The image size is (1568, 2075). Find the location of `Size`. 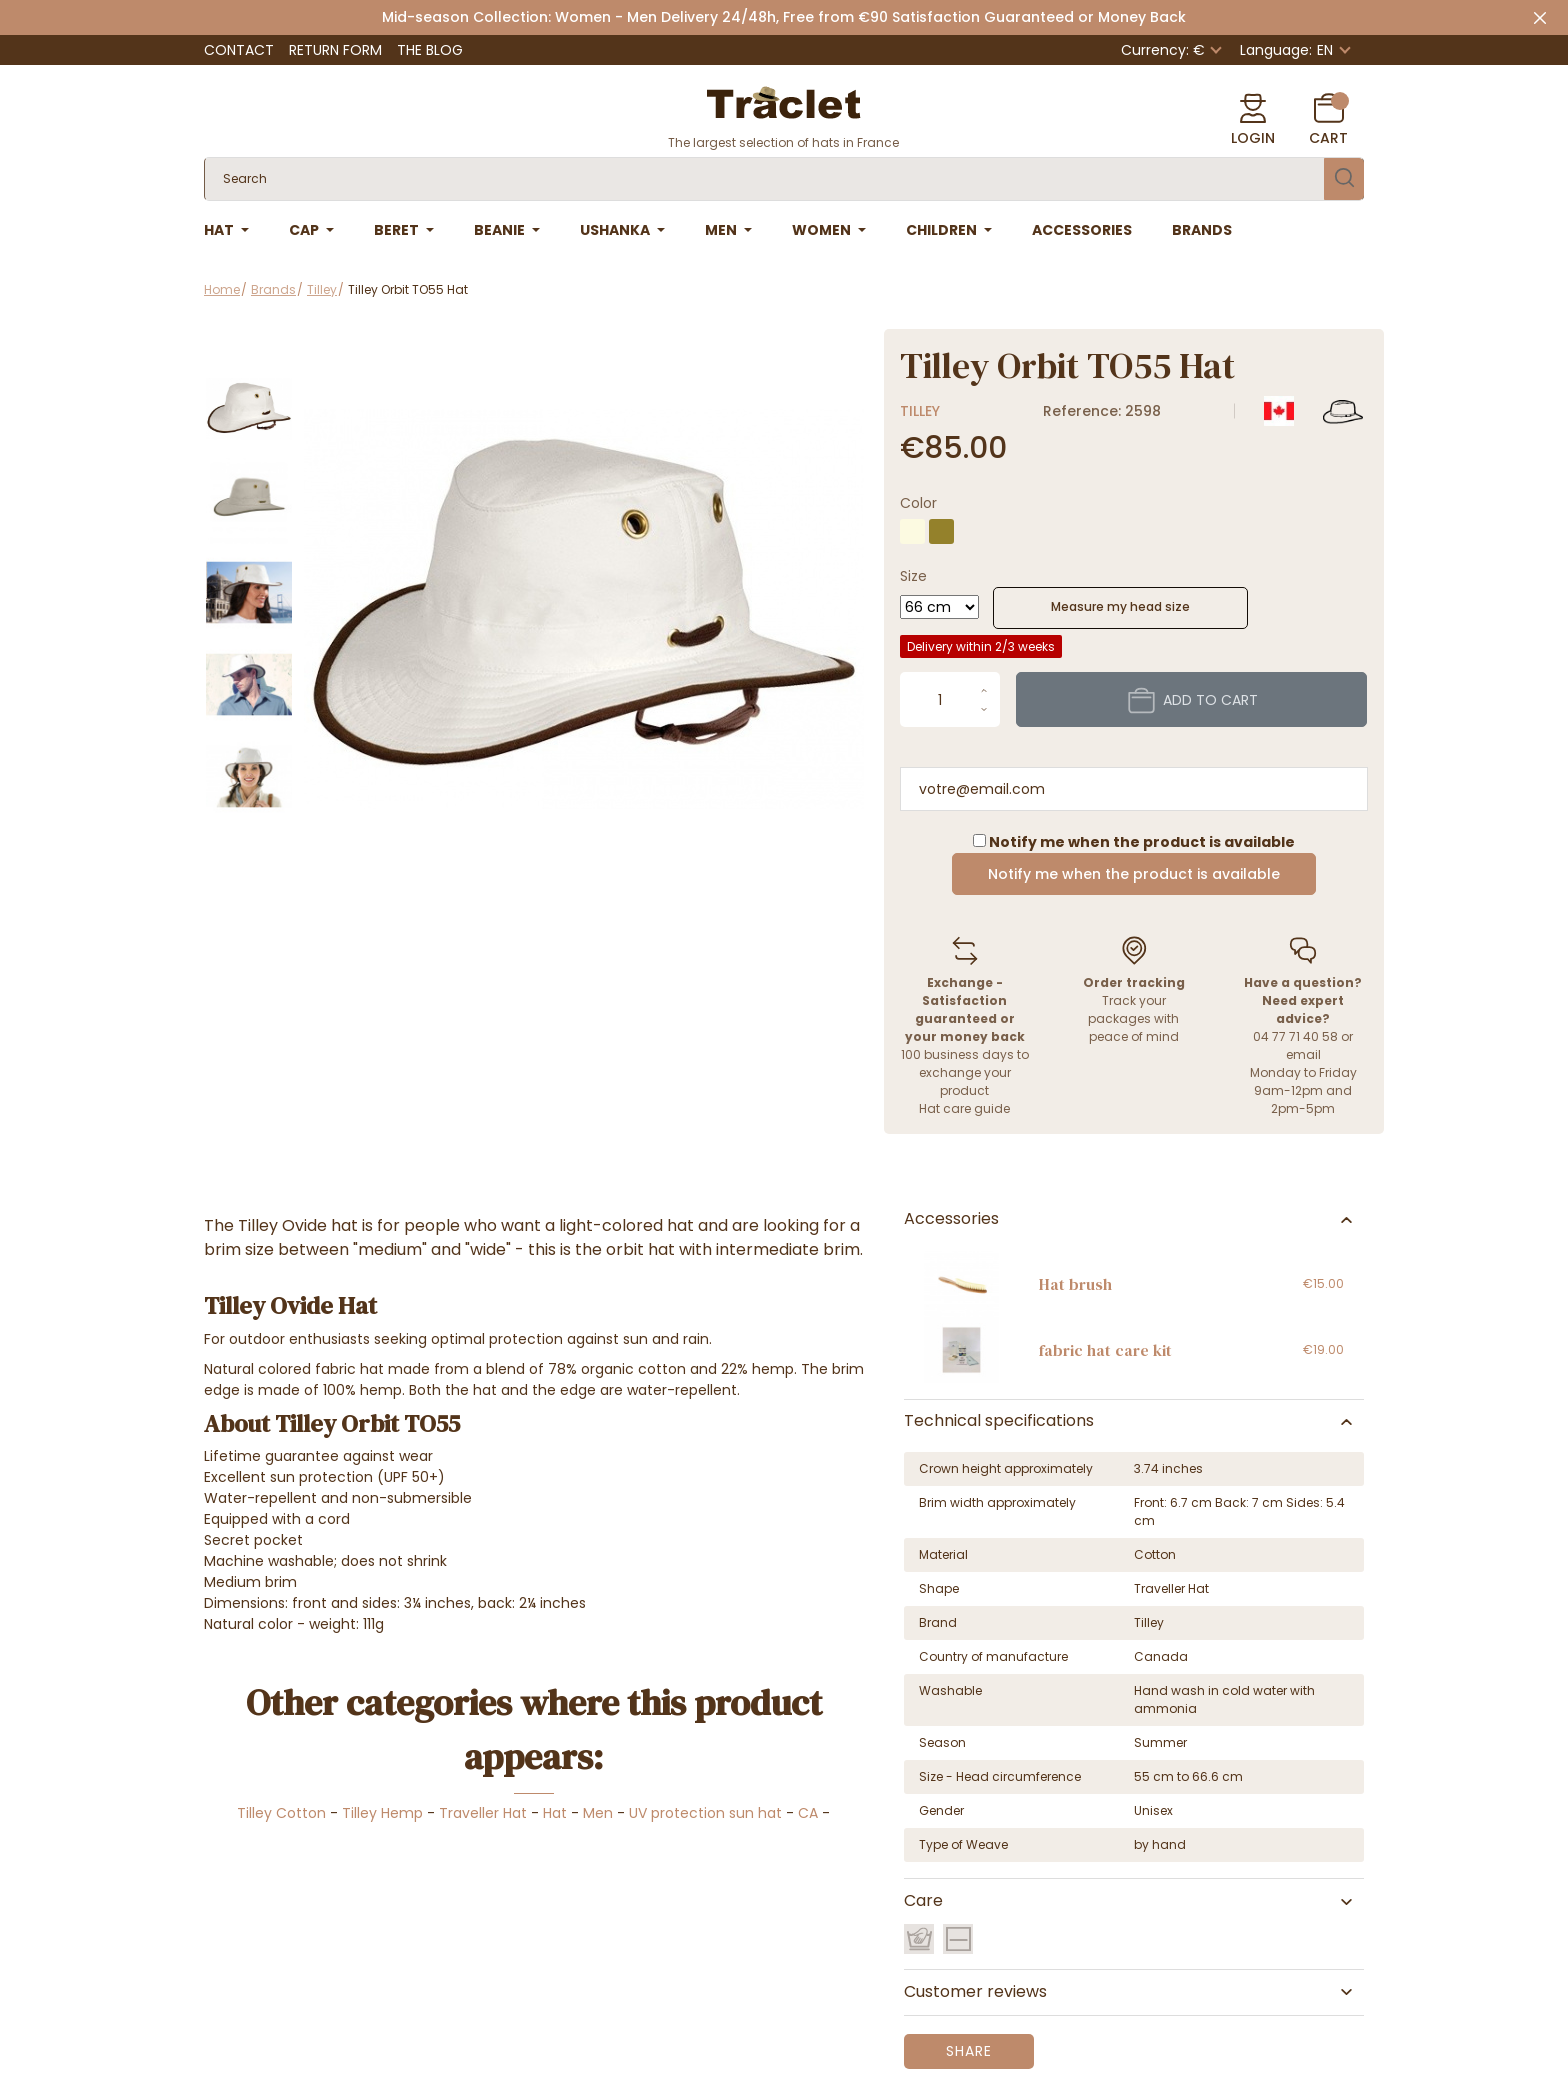

Size is located at coordinates (913, 576).